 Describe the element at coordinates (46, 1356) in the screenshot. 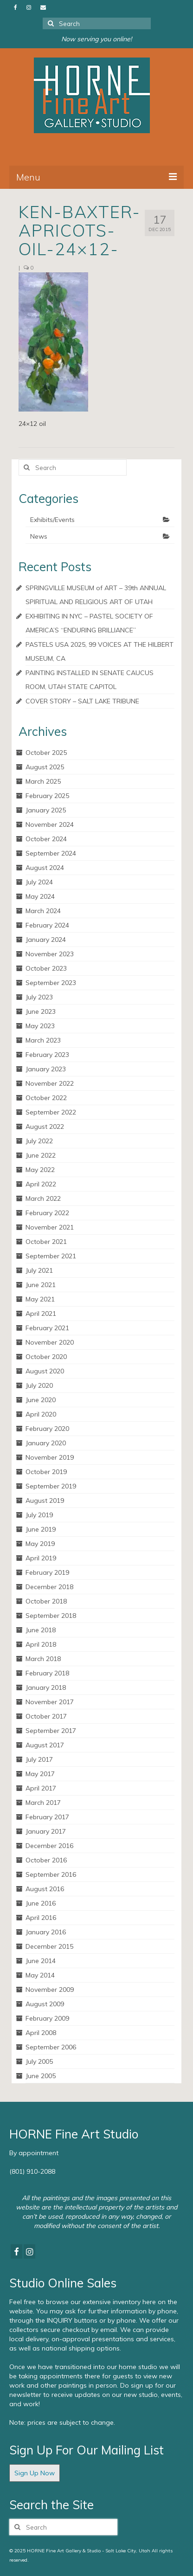

I see `October 2020` at that location.